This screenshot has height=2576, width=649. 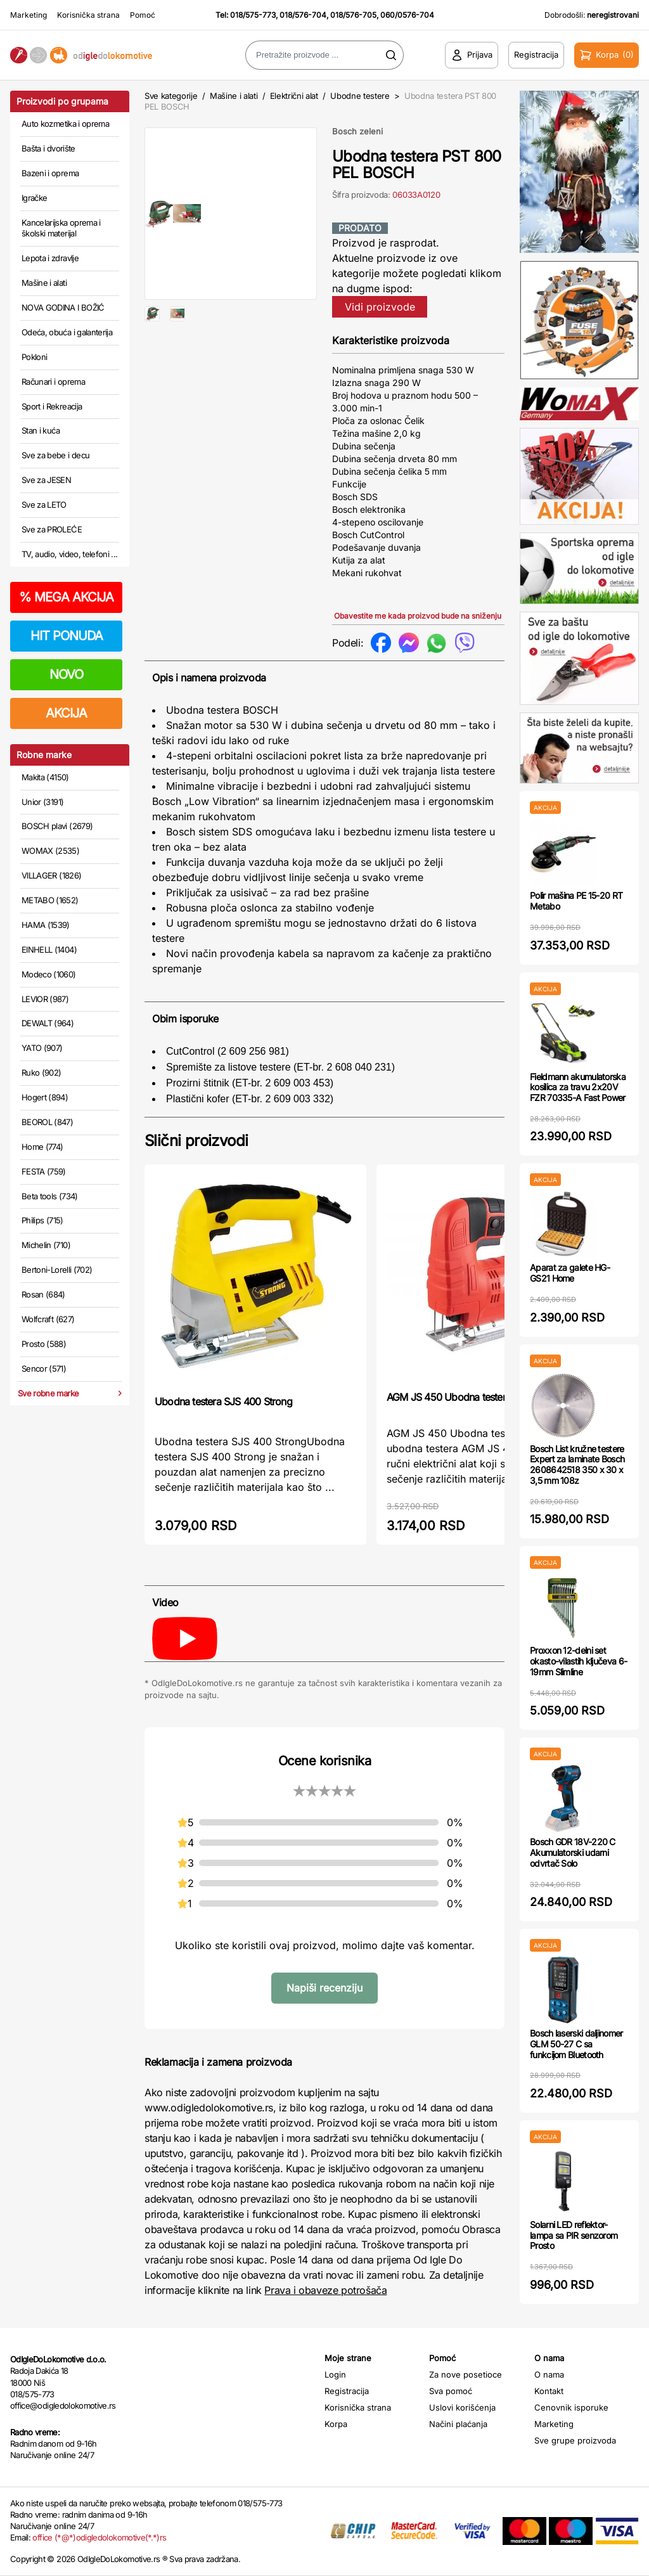 What do you see at coordinates (42, 1147) in the screenshot?
I see `Home (774)` at bounding box center [42, 1147].